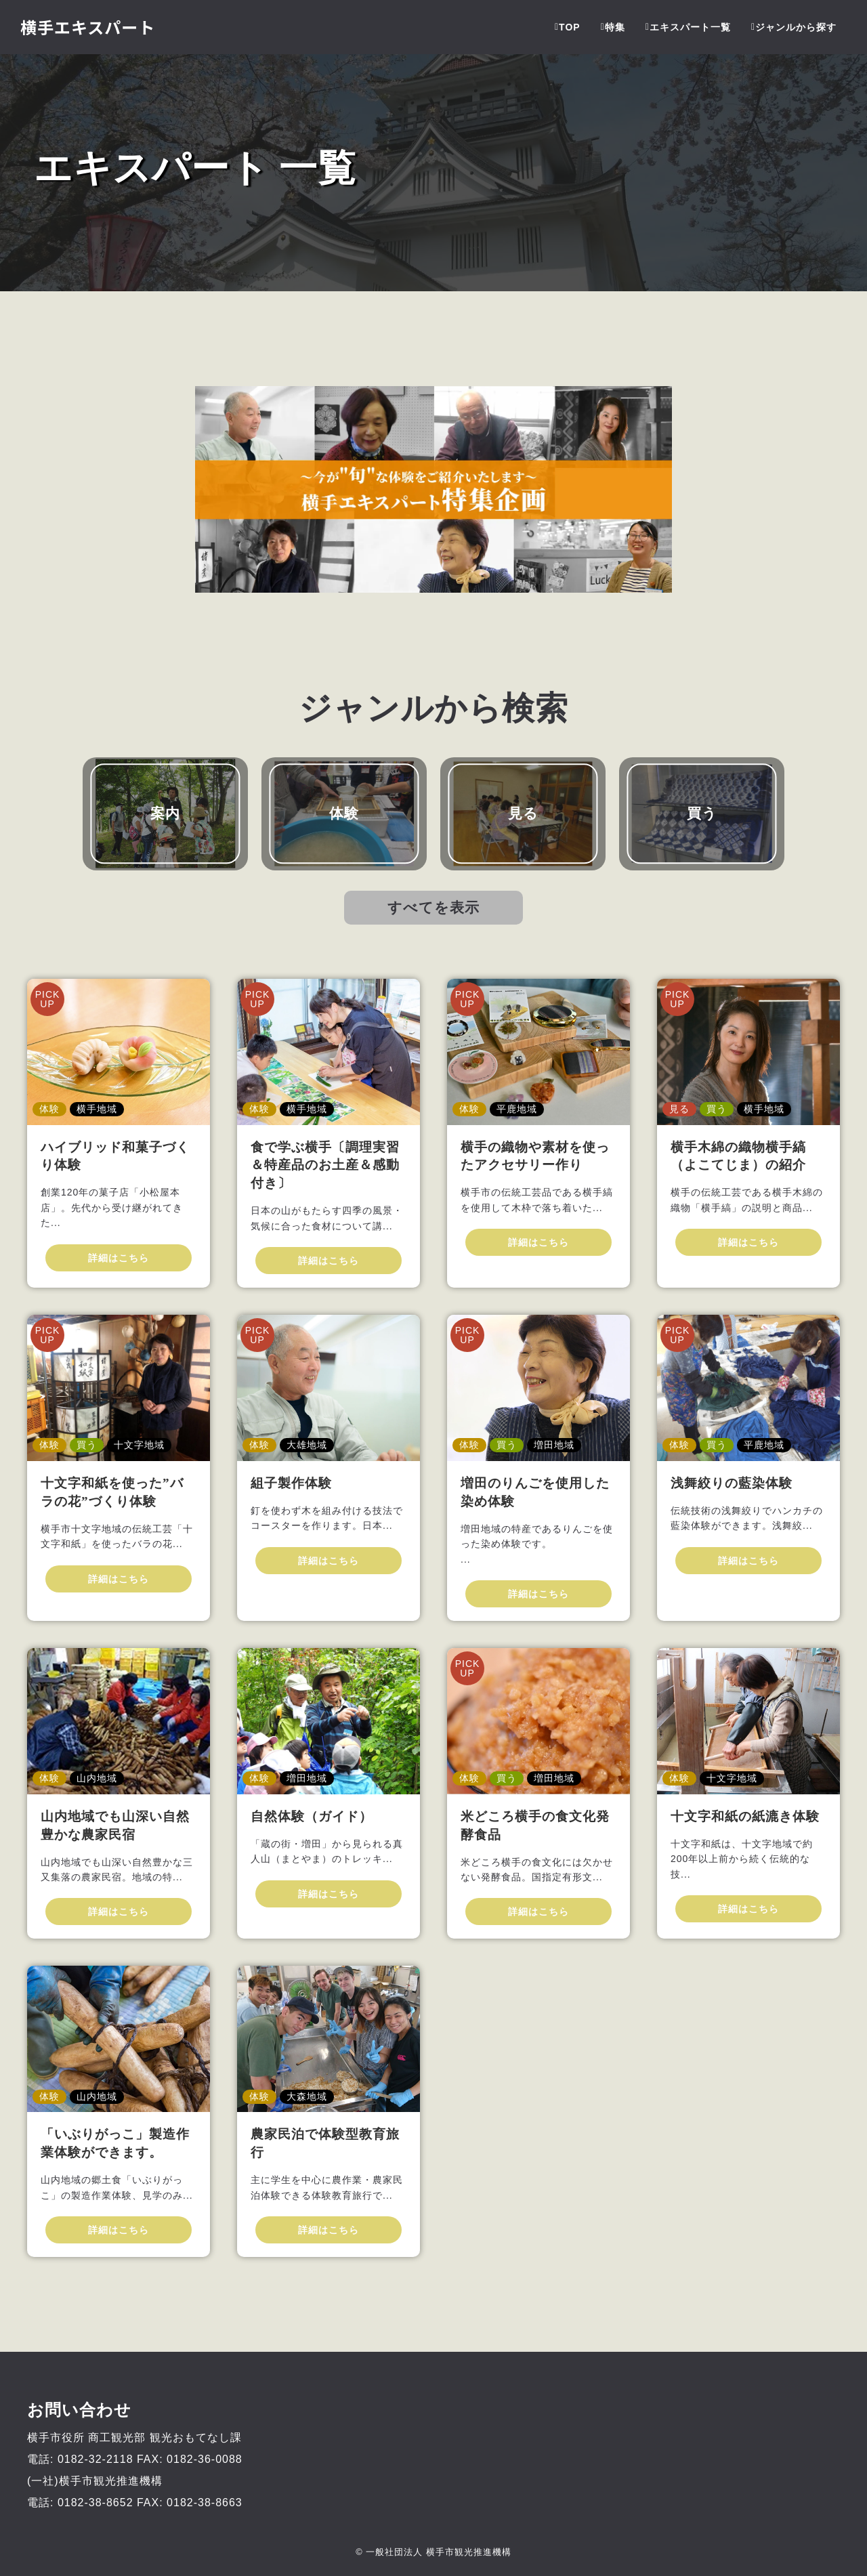 This screenshot has width=867, height=2576. I want to click on TOP, so click(567, 27).